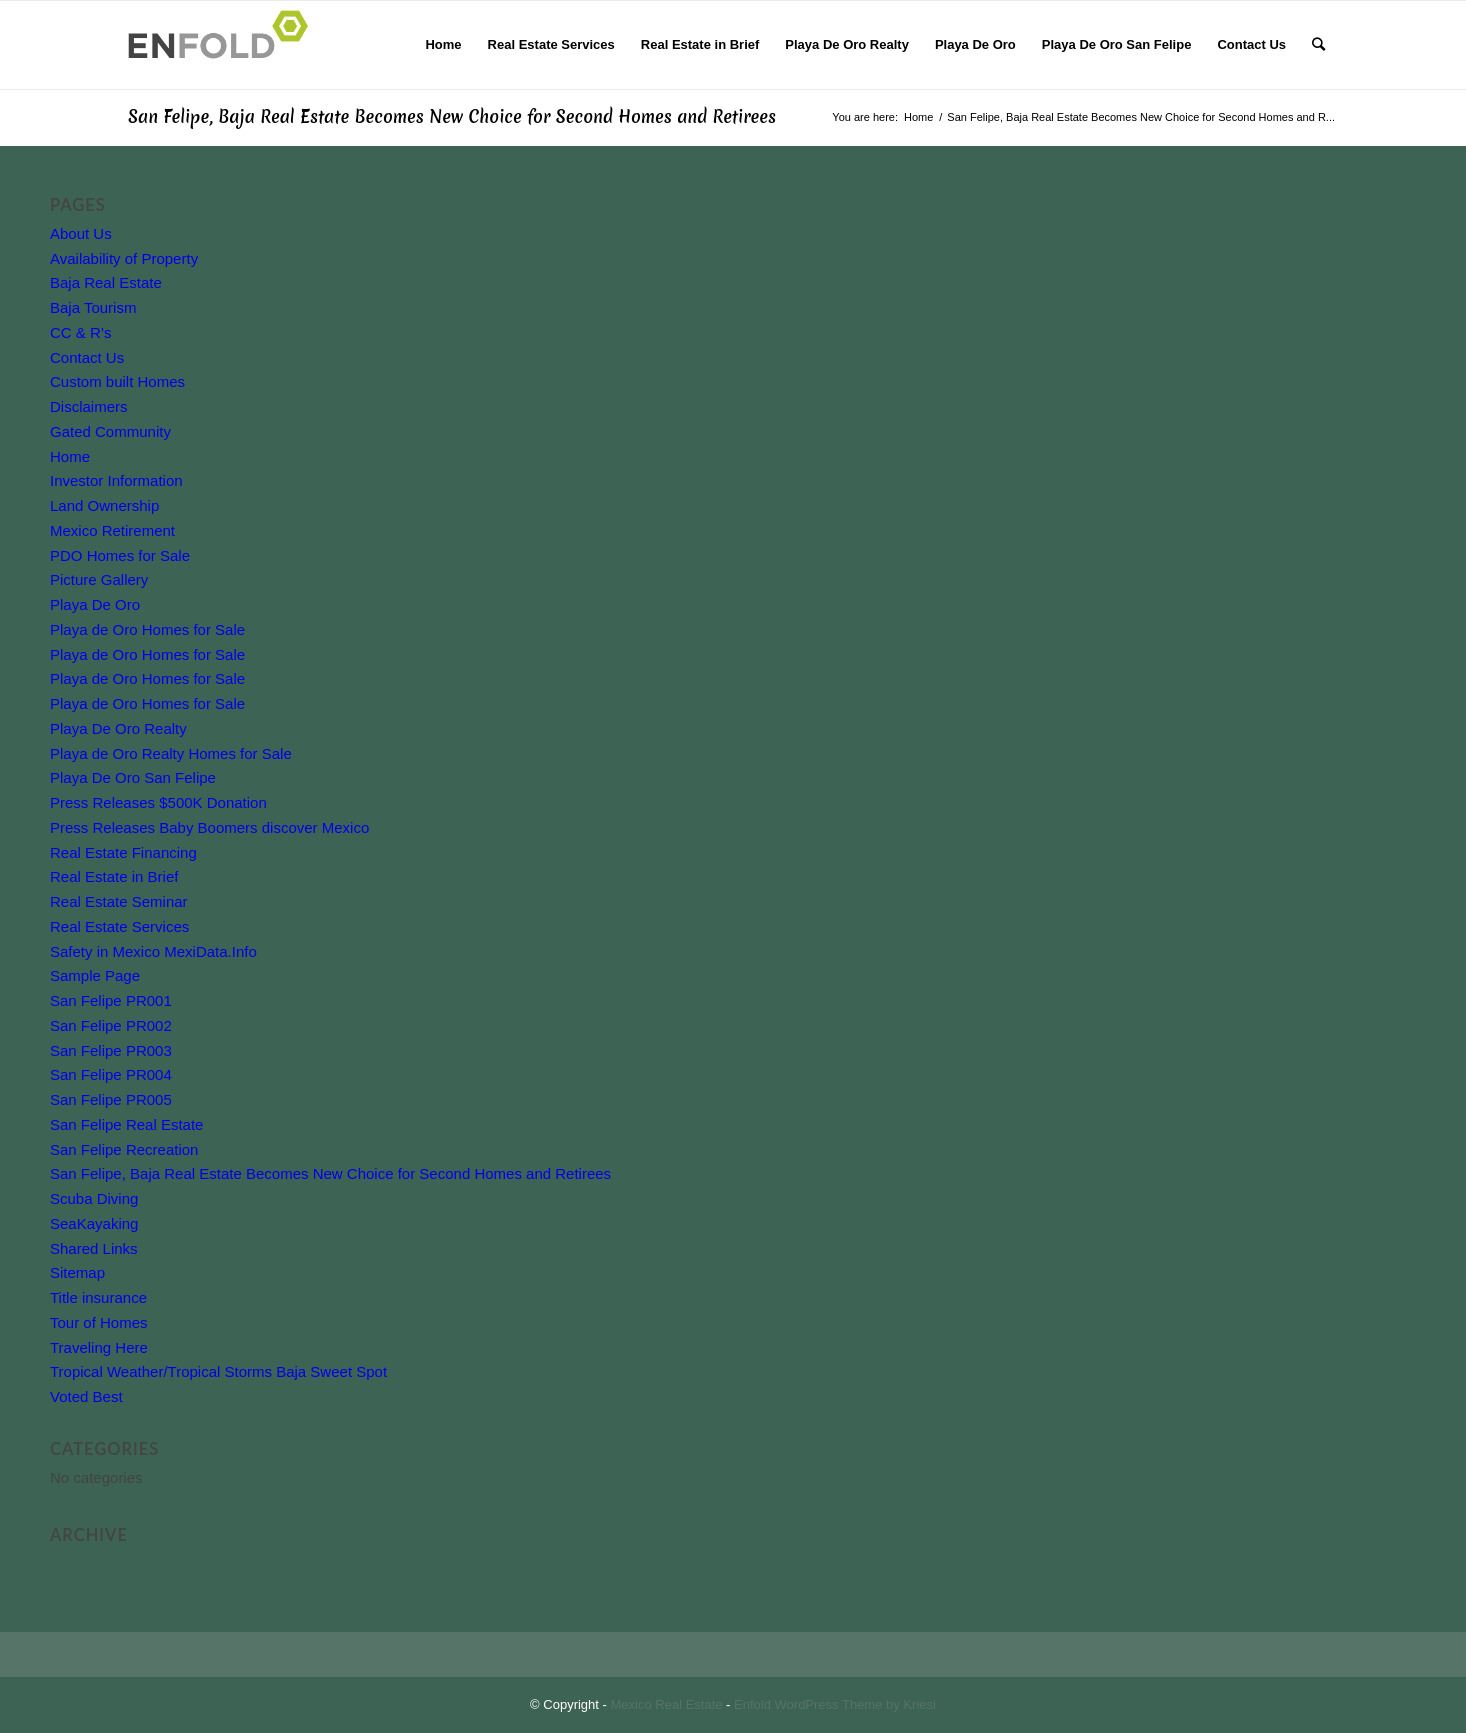  I want to click on About Us, so click(81, 233).